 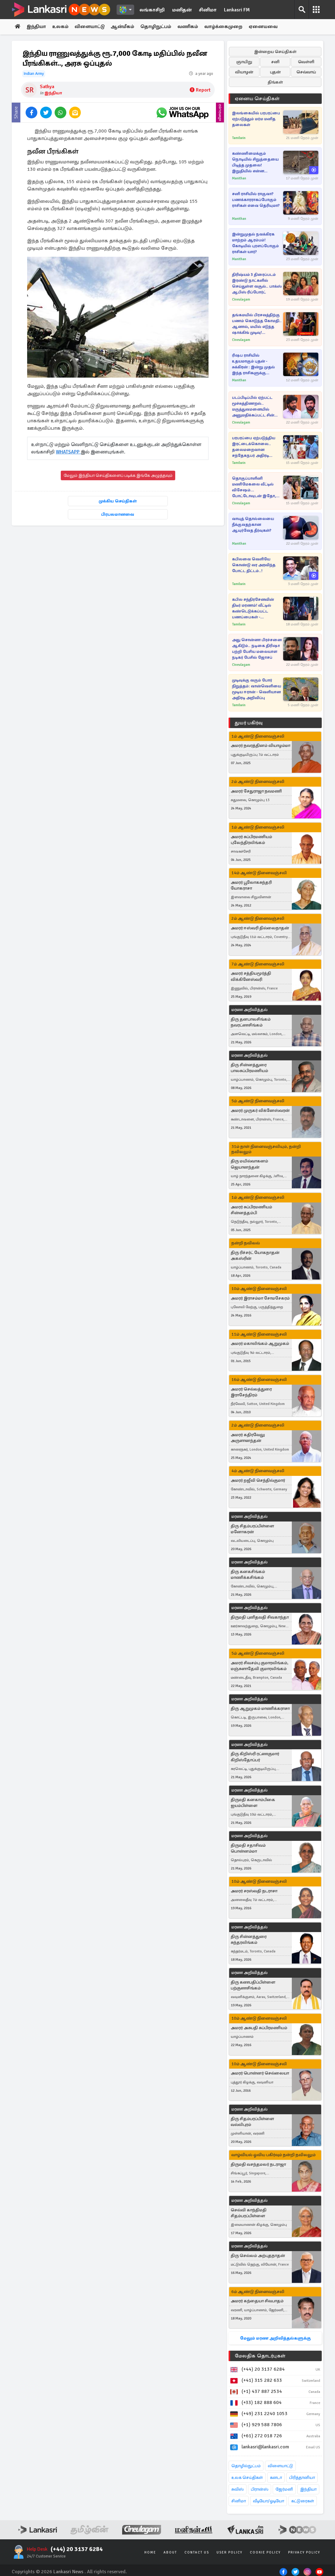 I want to click on ரிஷப ராசியில் உதயமாகும் புதன் - சுக்கிரன் : இன்று முதல் இந்த ராசிகளுக்கு அதிர்ஷ்ட கதவு திறந்தாச்சி!, so click(x=253, y=364).